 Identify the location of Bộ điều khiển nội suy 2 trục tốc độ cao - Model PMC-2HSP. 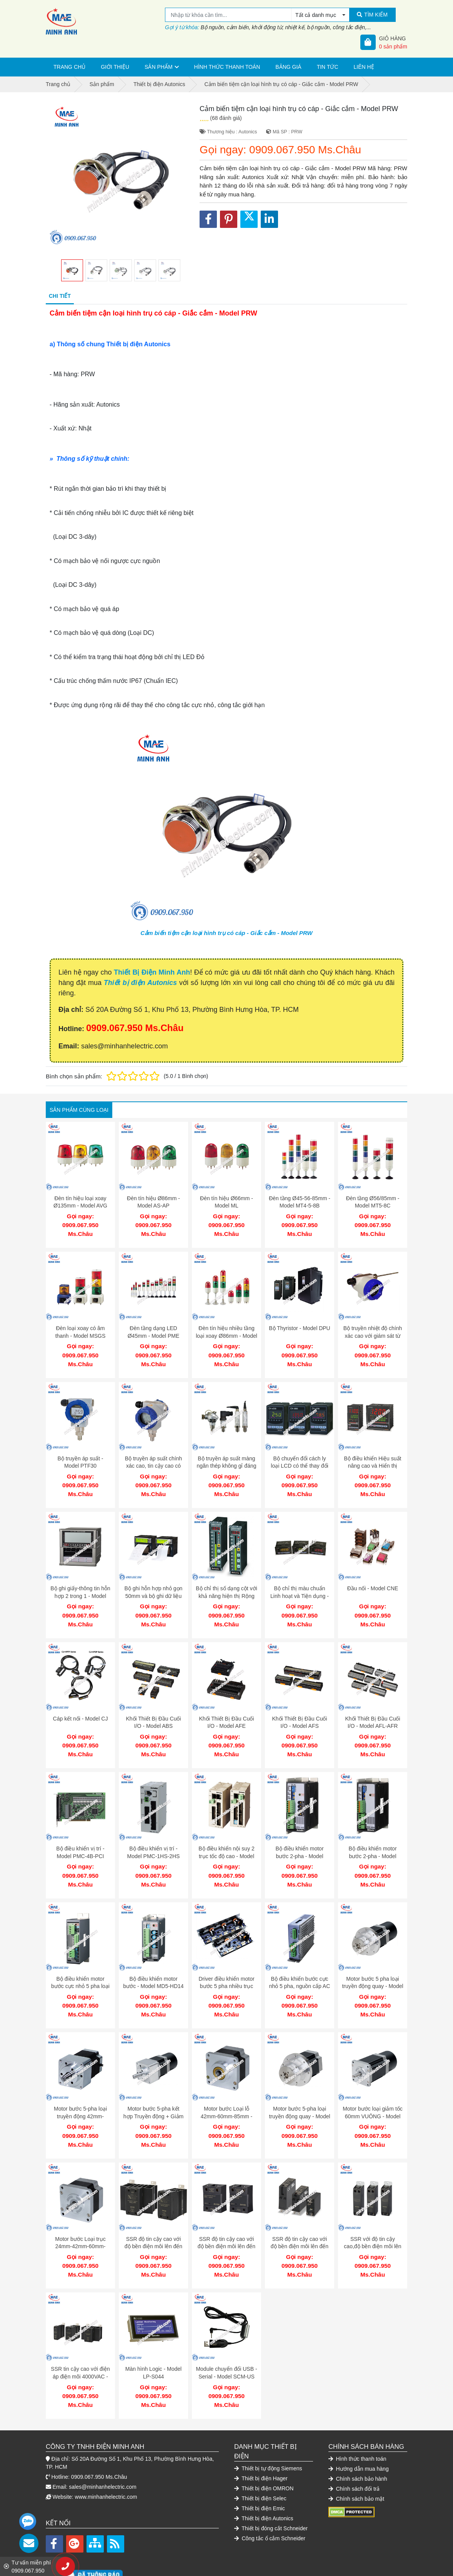
(226, 1836).